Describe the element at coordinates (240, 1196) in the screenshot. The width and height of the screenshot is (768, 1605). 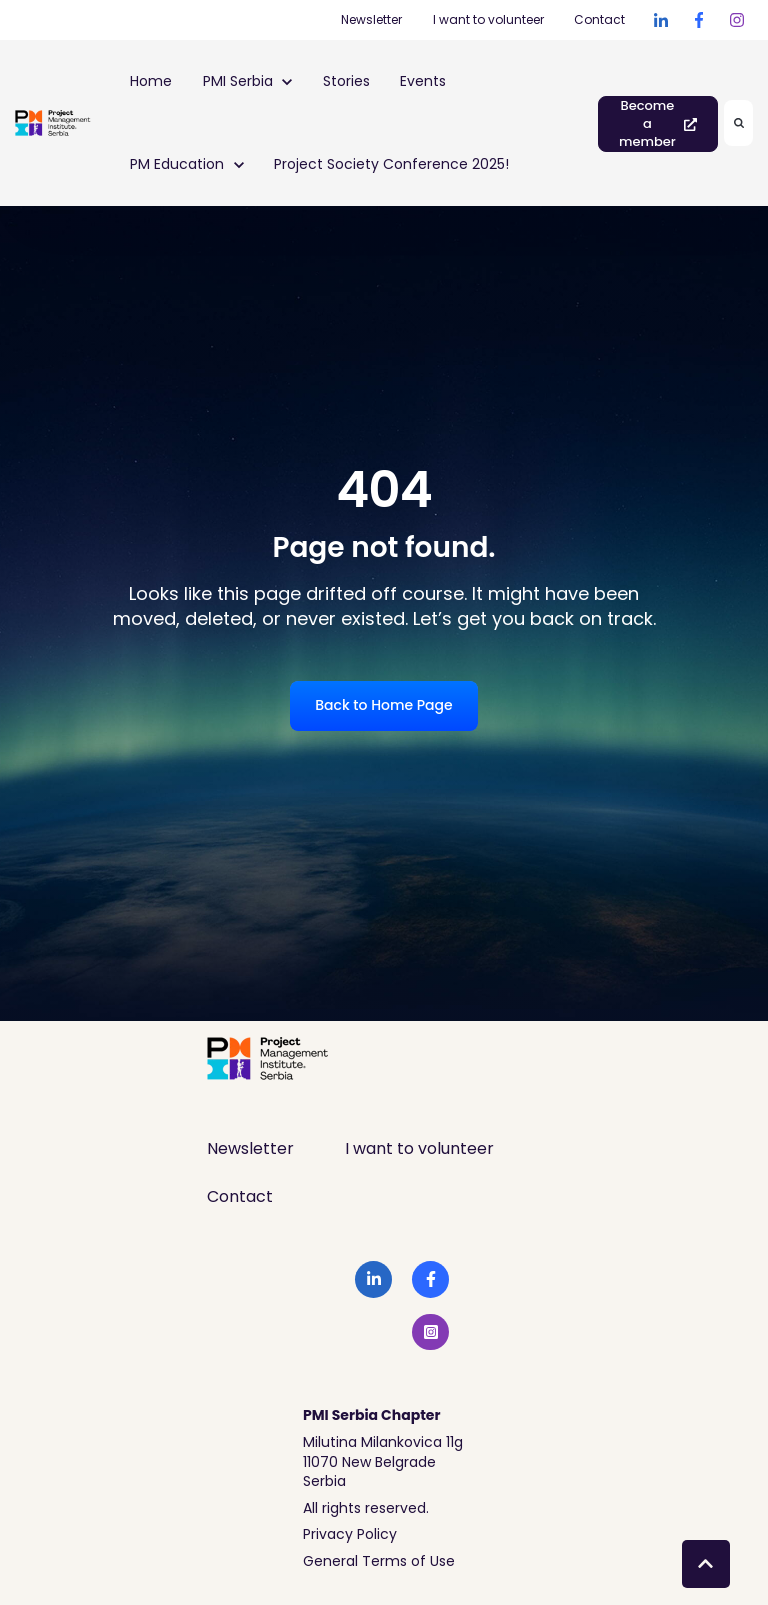
I see `Contact [menuitem]` at that location.